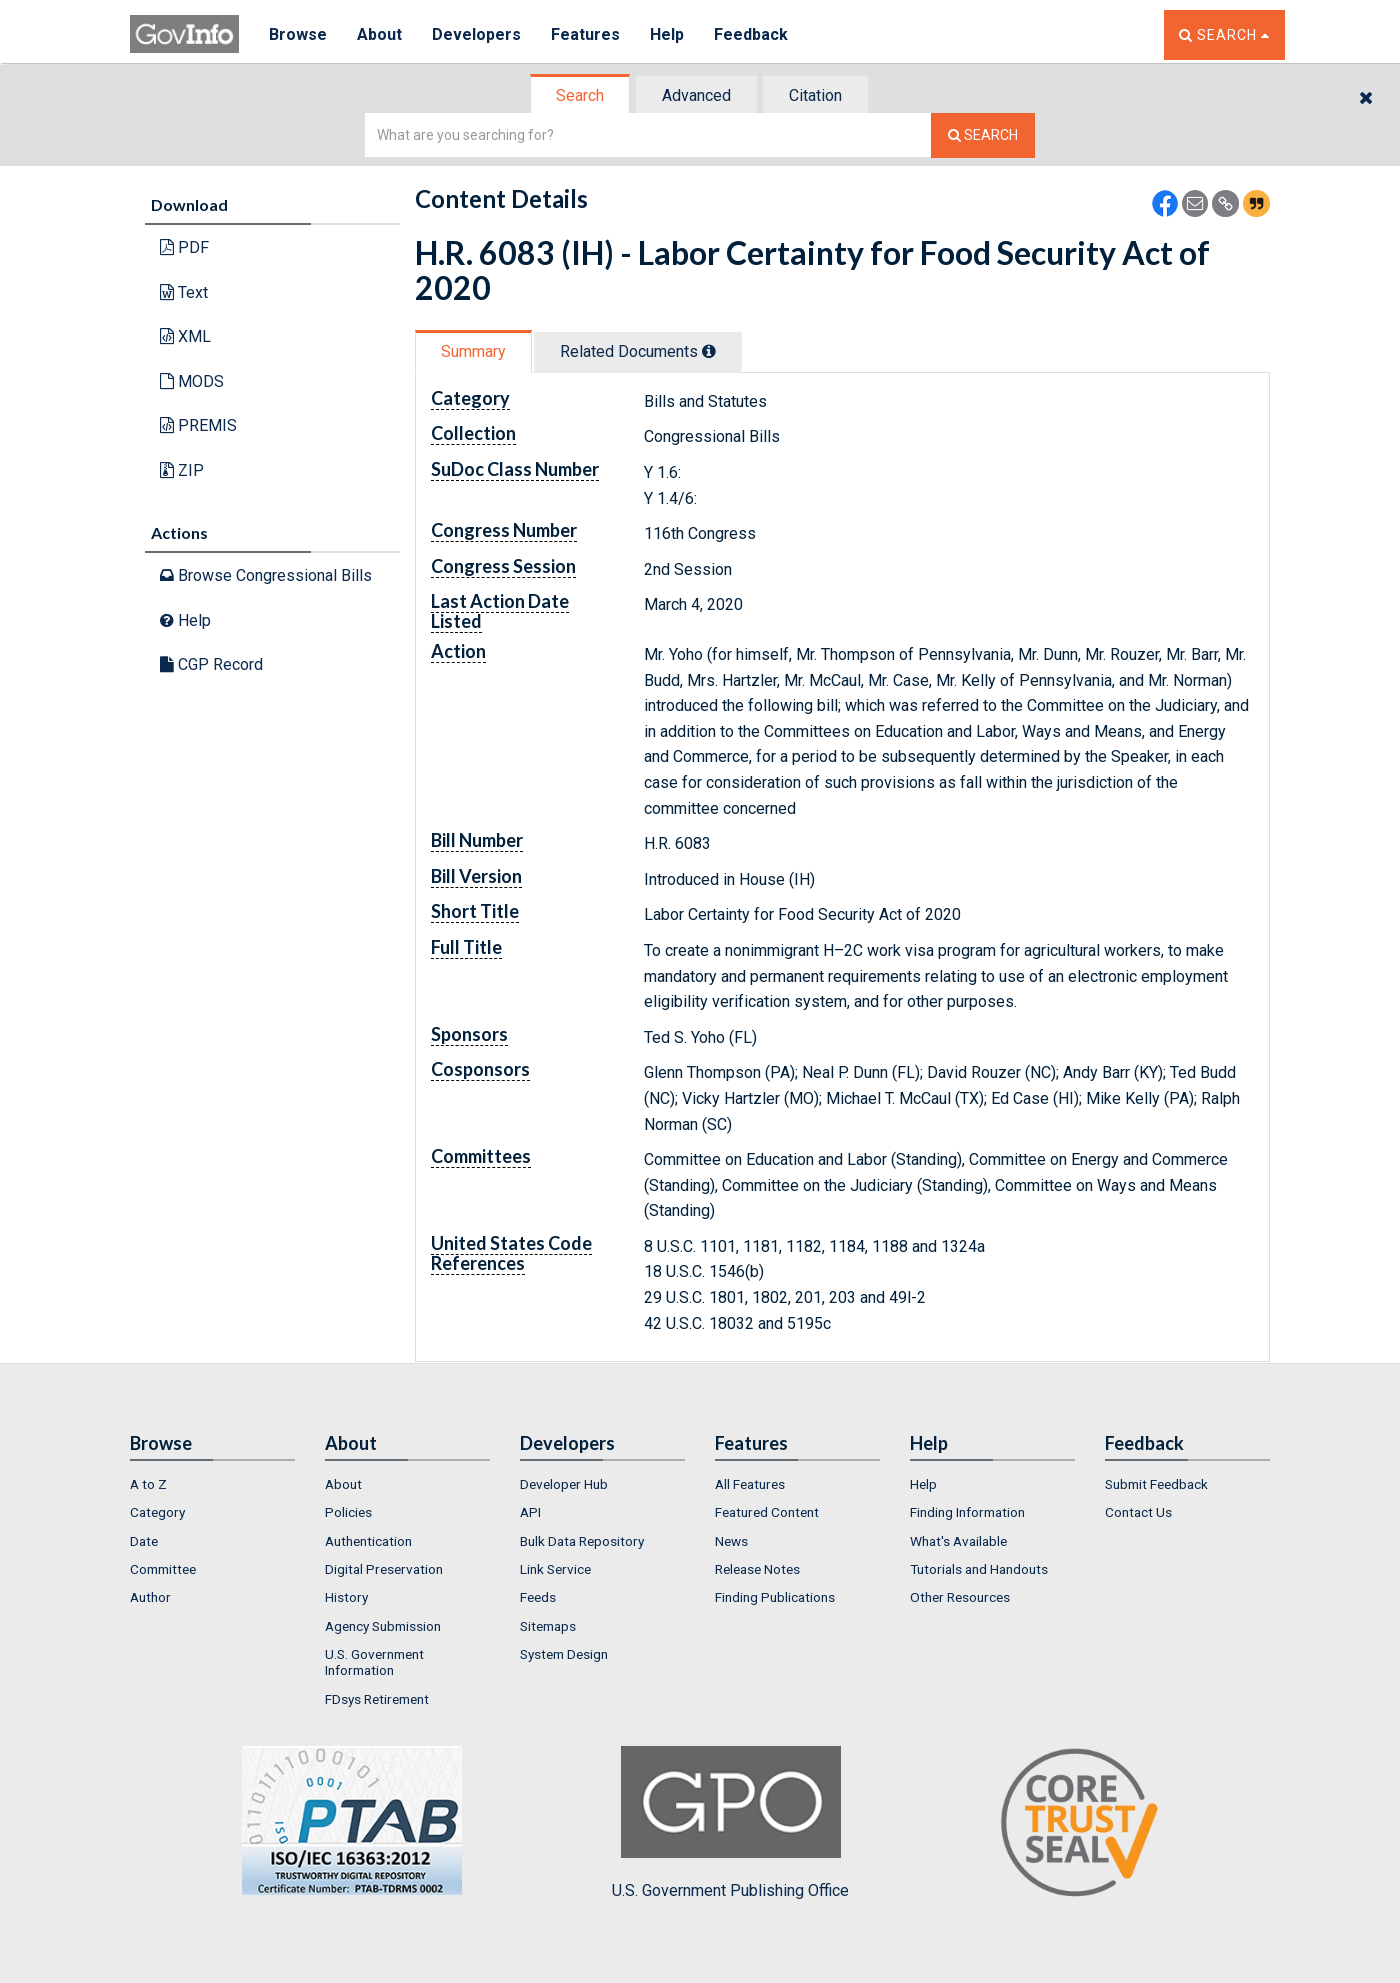  I want to click on [tab], so click(581, 95).